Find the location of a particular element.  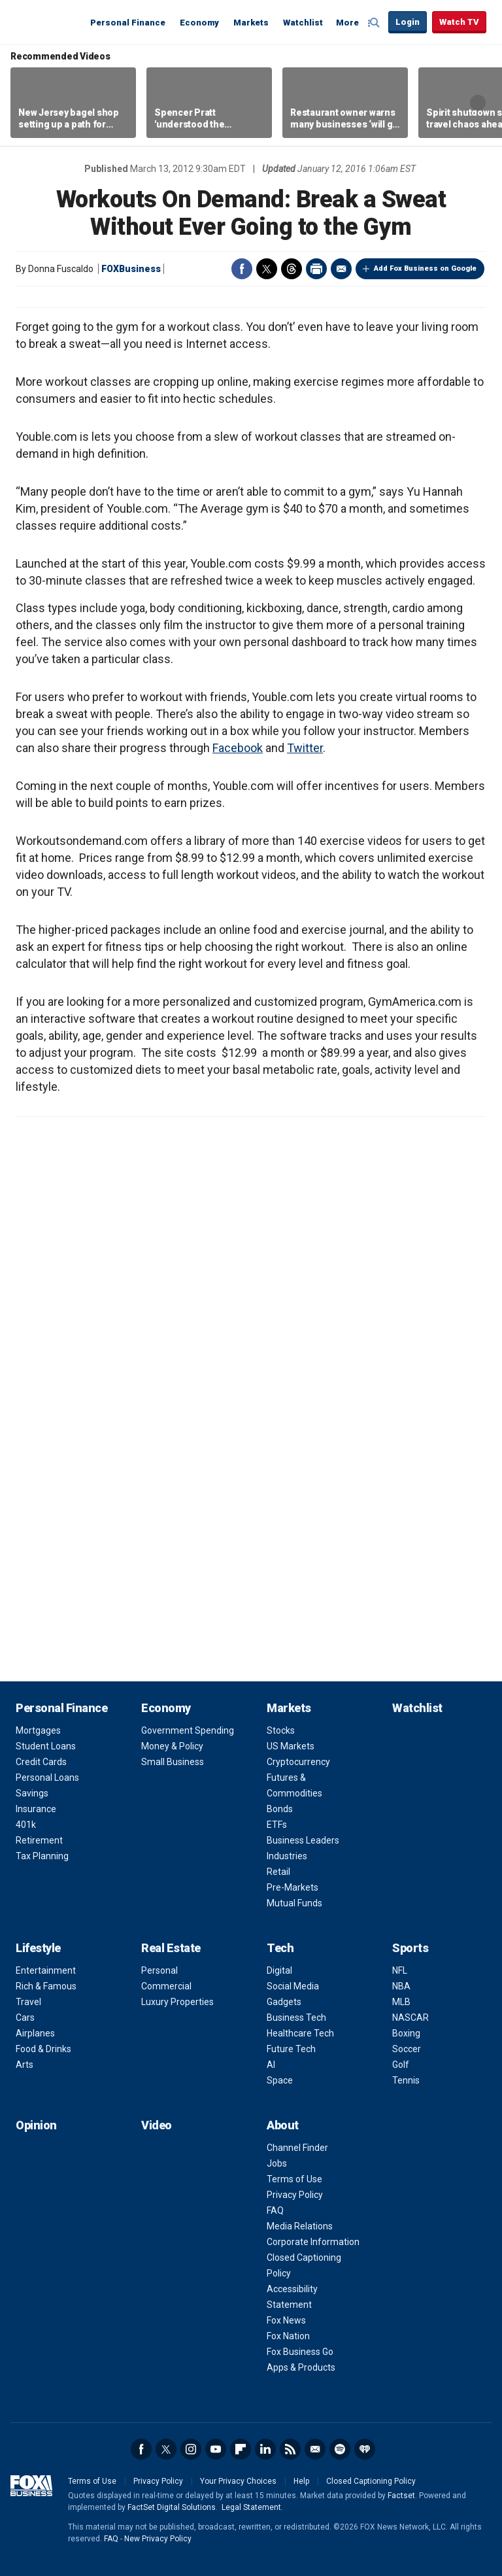

Future Tech is located at coordinates (291, 2049).